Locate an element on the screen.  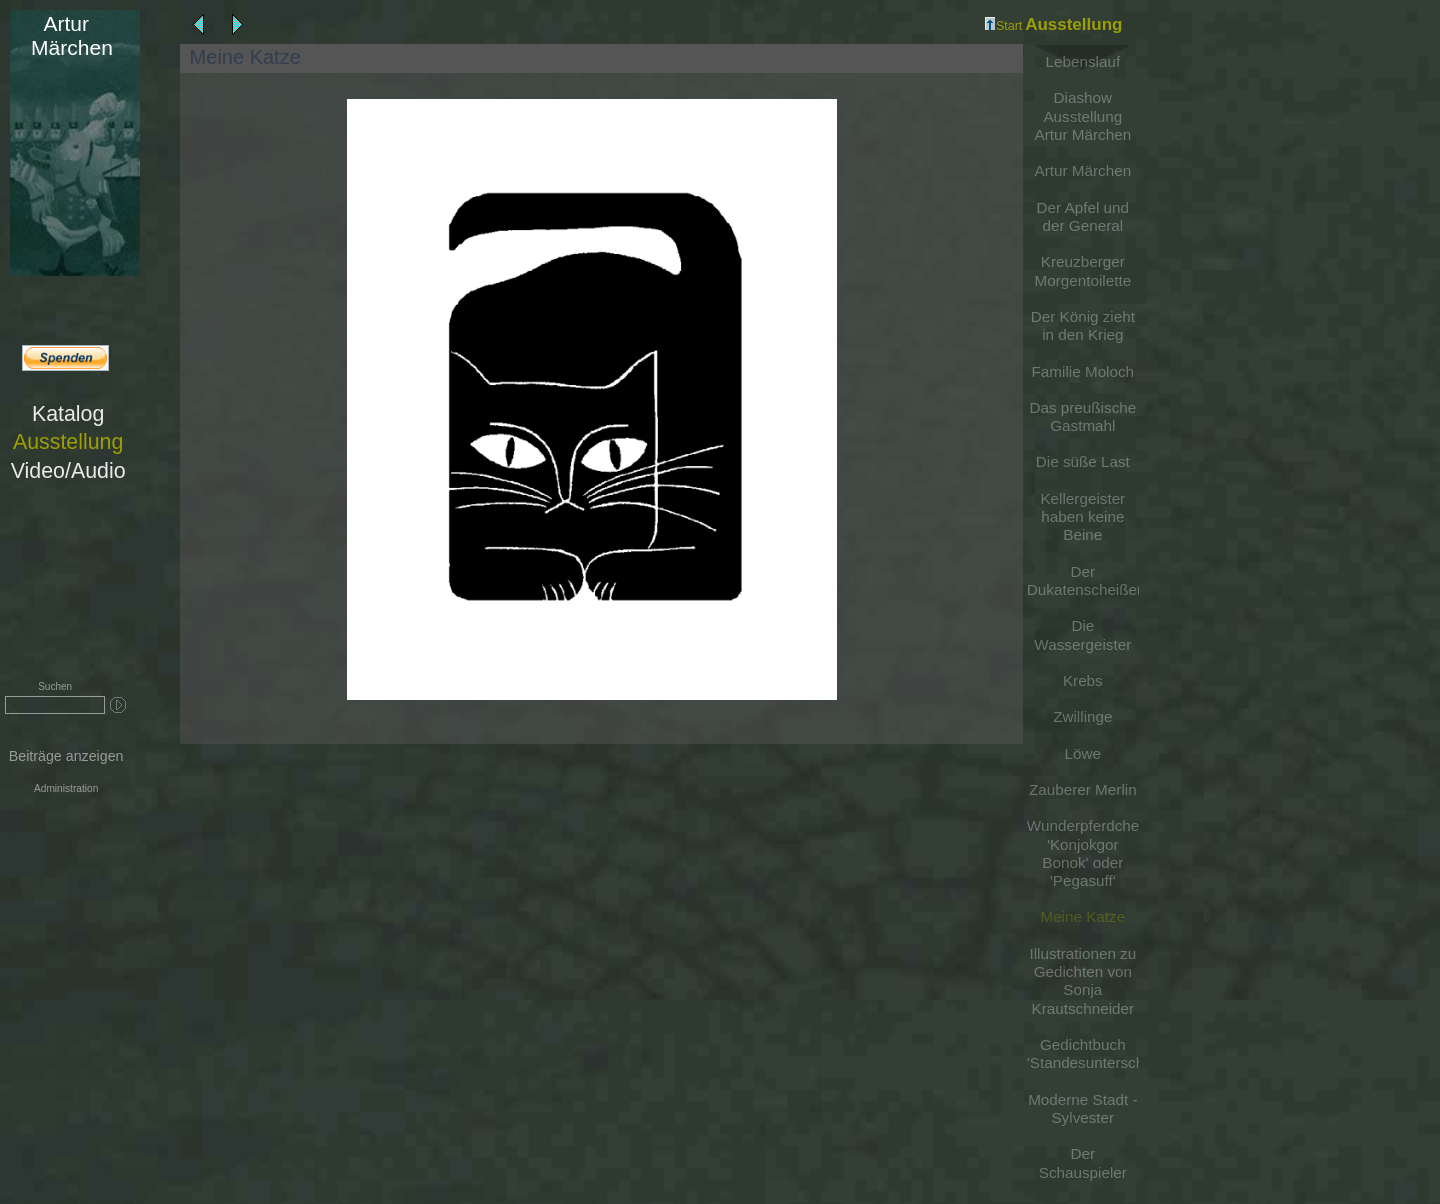
Der Dukatenscheißer is located at coordinates (1083, 580).